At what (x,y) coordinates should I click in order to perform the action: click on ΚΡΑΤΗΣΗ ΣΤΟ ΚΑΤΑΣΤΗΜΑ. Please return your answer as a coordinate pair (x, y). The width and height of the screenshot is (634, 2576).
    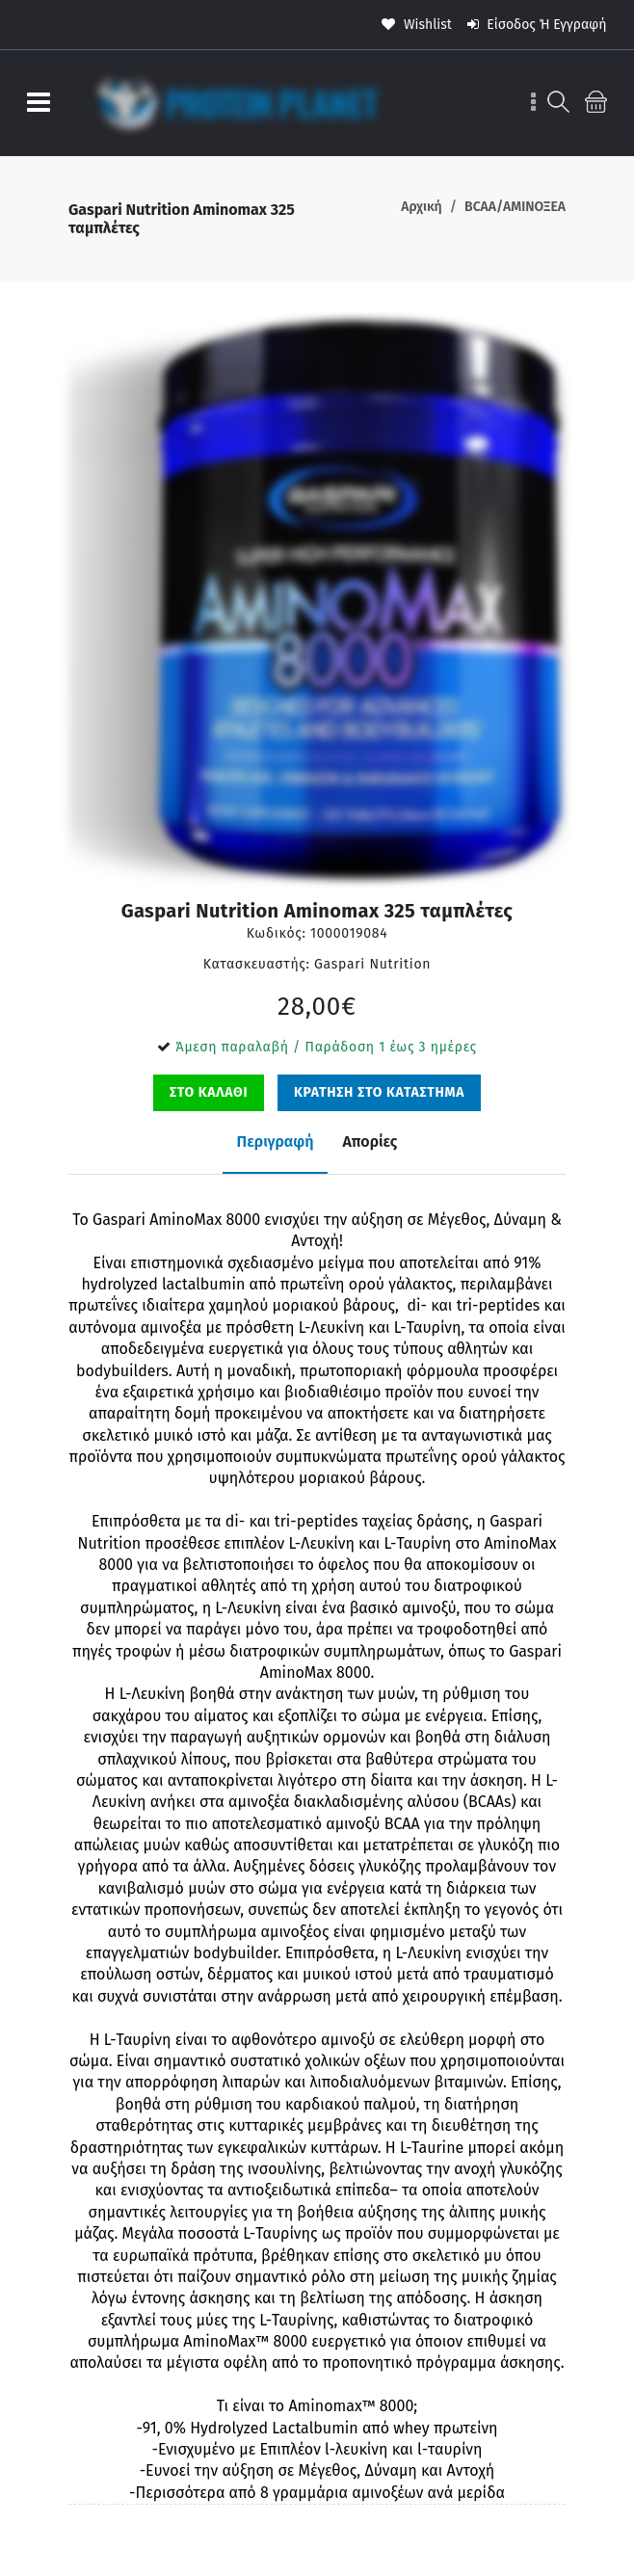
    Looking at the image, I should click on (379, 1092).